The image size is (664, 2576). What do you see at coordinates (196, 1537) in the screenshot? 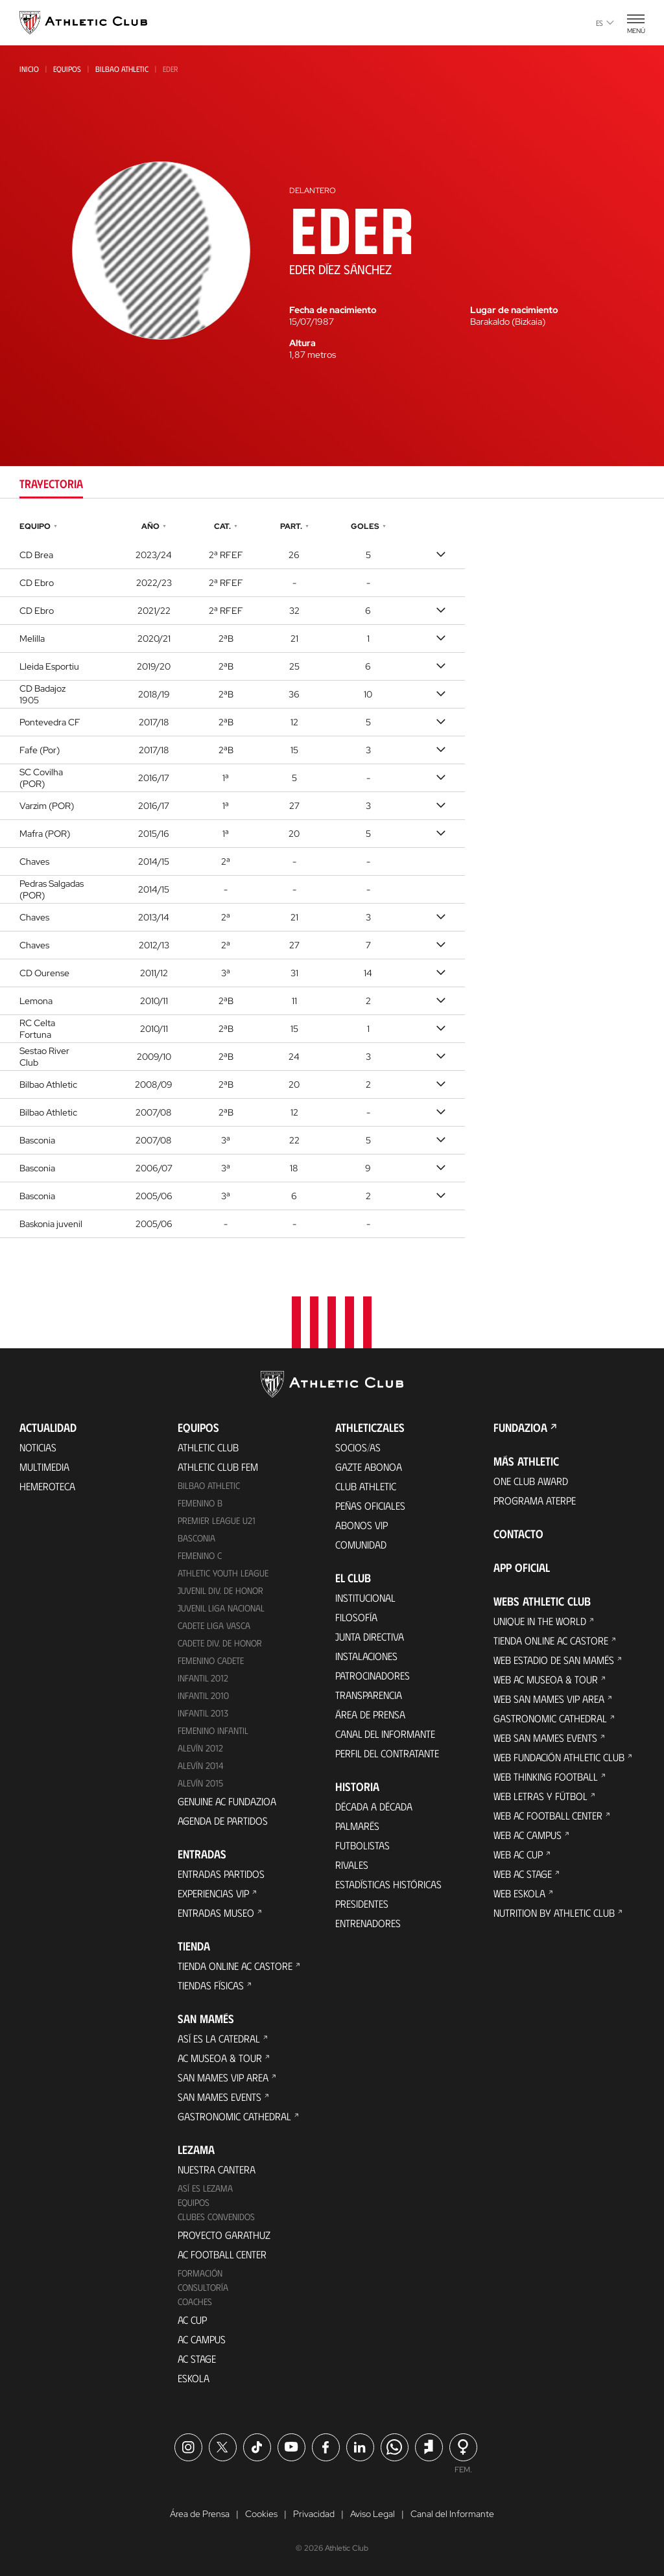
I see `Basconia` at bounding box center [196, 1537].